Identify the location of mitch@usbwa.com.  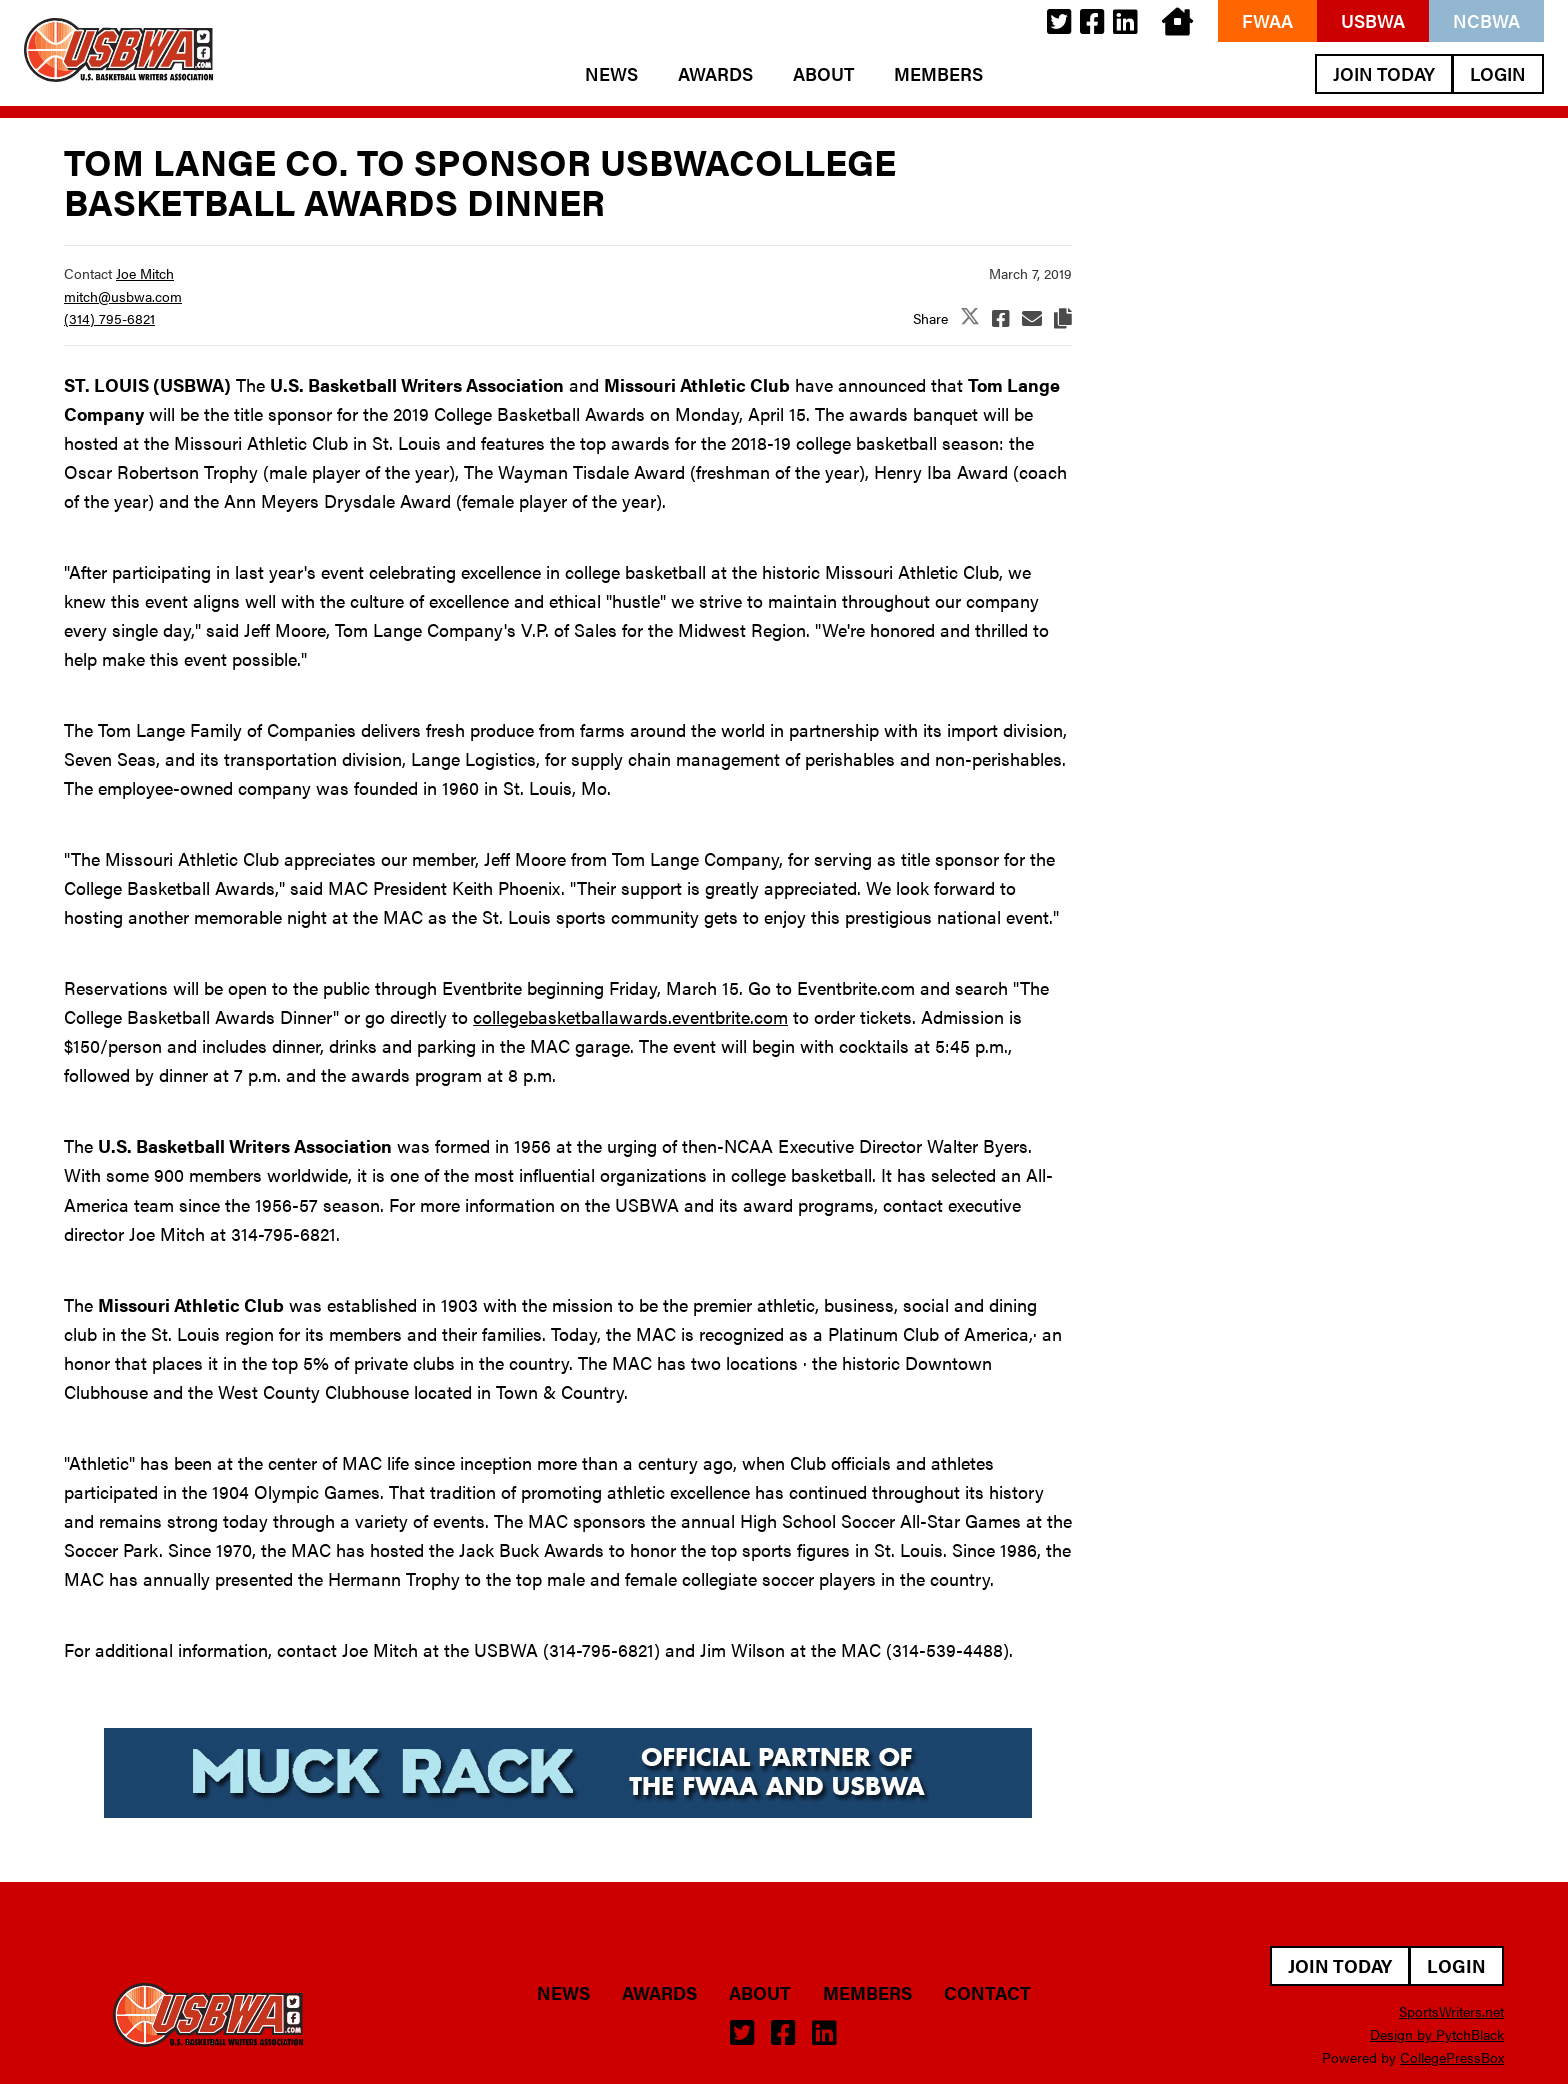
(123, 296).